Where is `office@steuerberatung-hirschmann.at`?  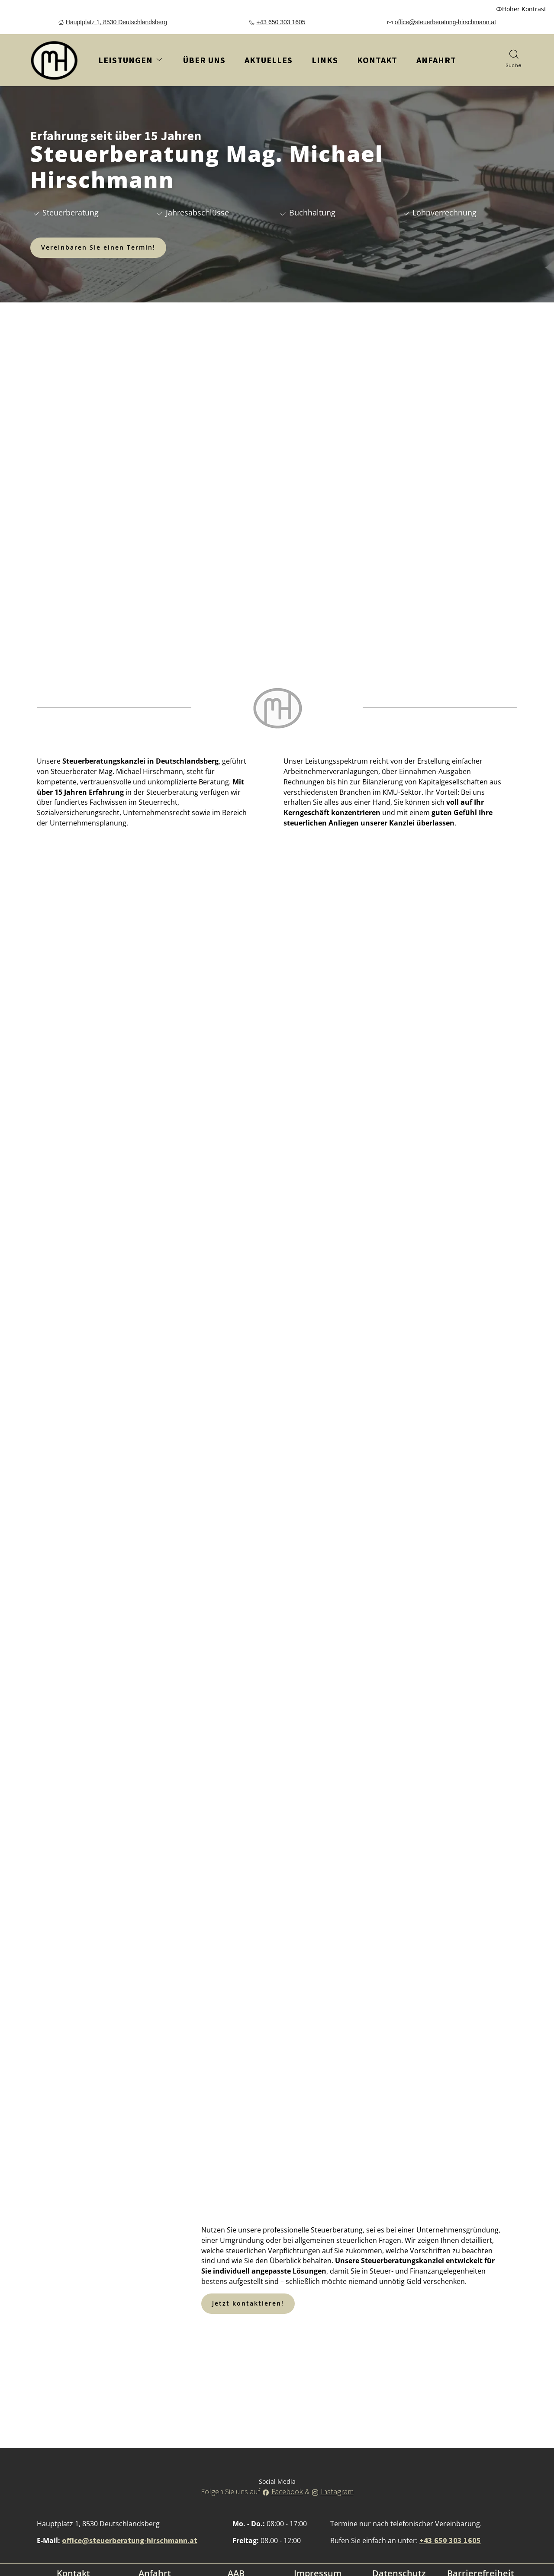 office@steuerberatung-hirschmann.at is located at coordinates (445, 22).